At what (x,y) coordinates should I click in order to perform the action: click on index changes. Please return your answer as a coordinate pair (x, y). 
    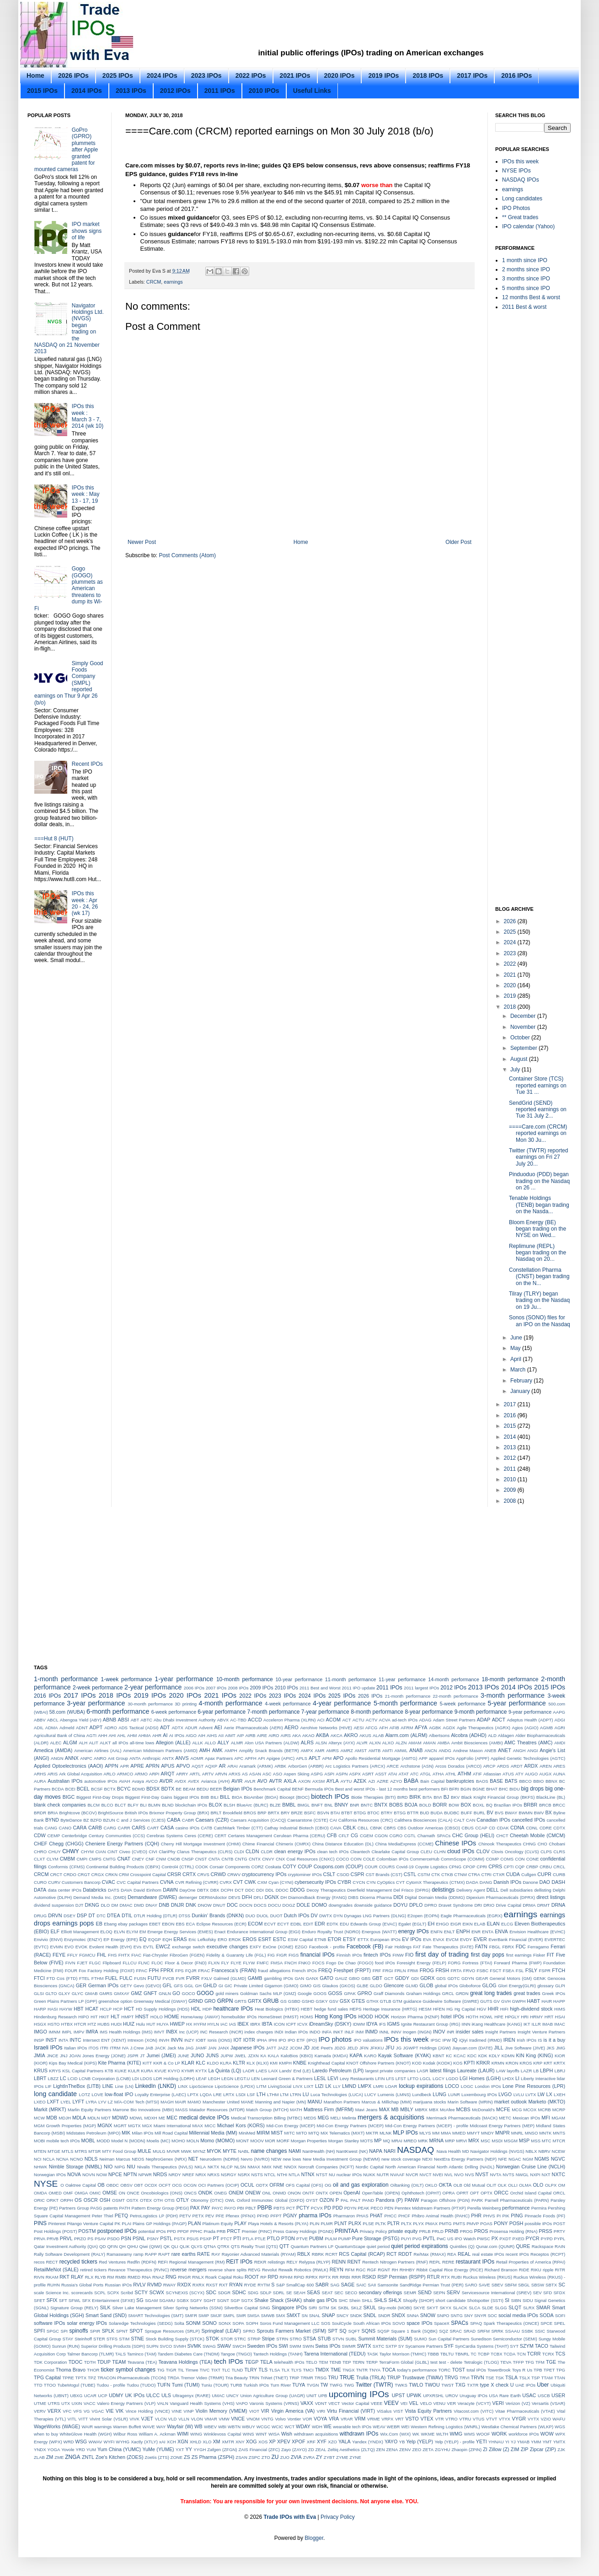
    Looking at the image, I should click on (259, 2031).